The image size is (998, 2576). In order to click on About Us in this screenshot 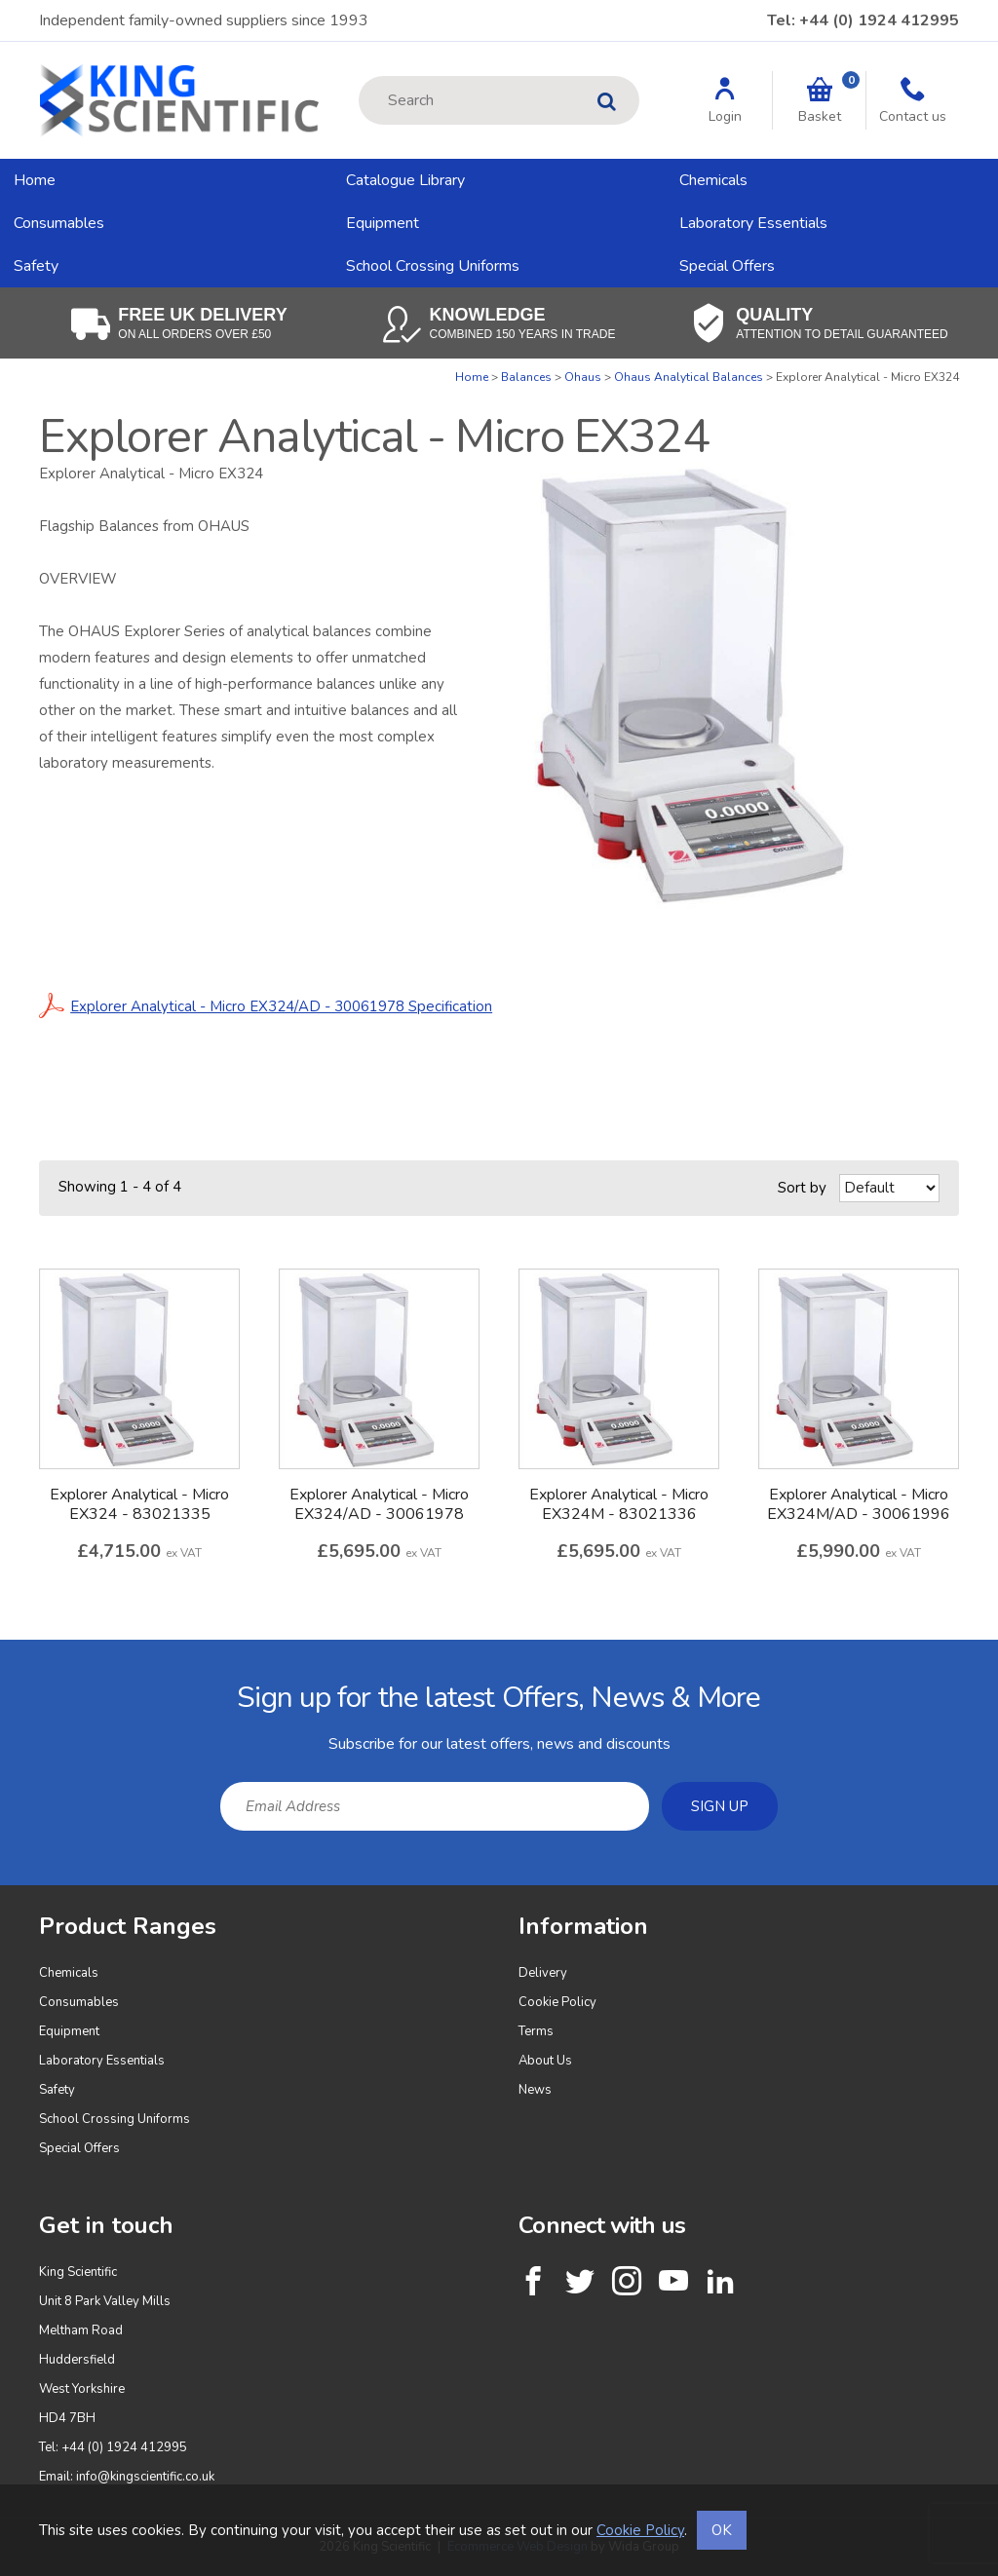, I will do `click(545, 2060)`.